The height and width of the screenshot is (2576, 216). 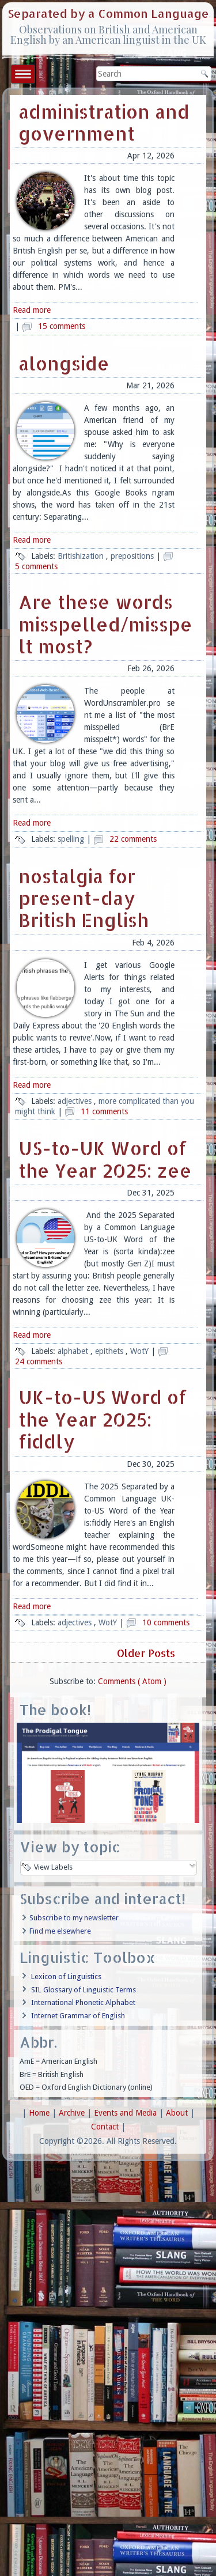 I want to click on 11 comments, so click(x=104, y=1111).